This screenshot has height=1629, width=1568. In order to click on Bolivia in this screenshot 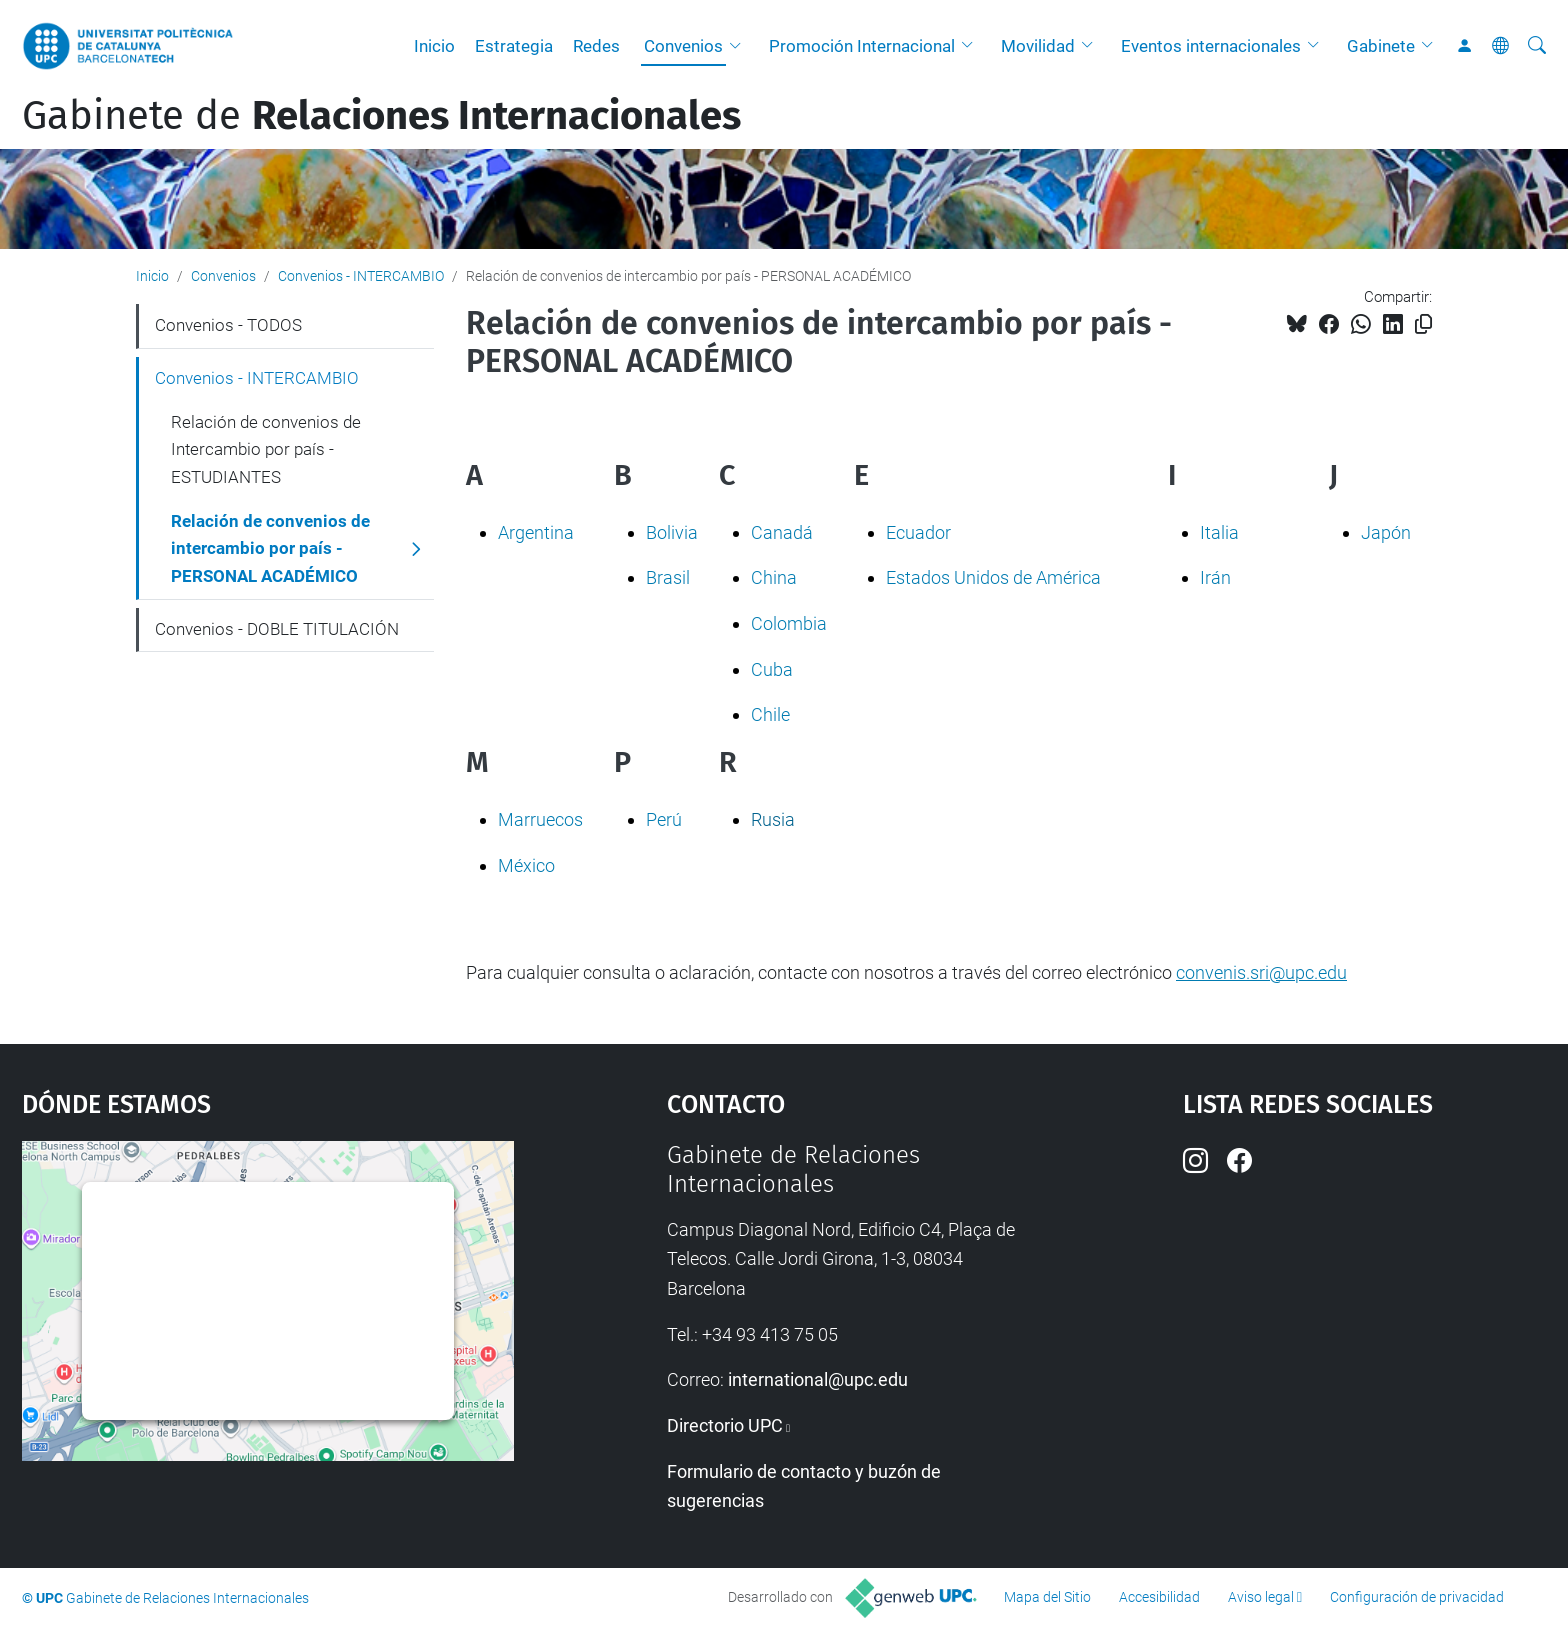, I will do `click(672, 532)`.